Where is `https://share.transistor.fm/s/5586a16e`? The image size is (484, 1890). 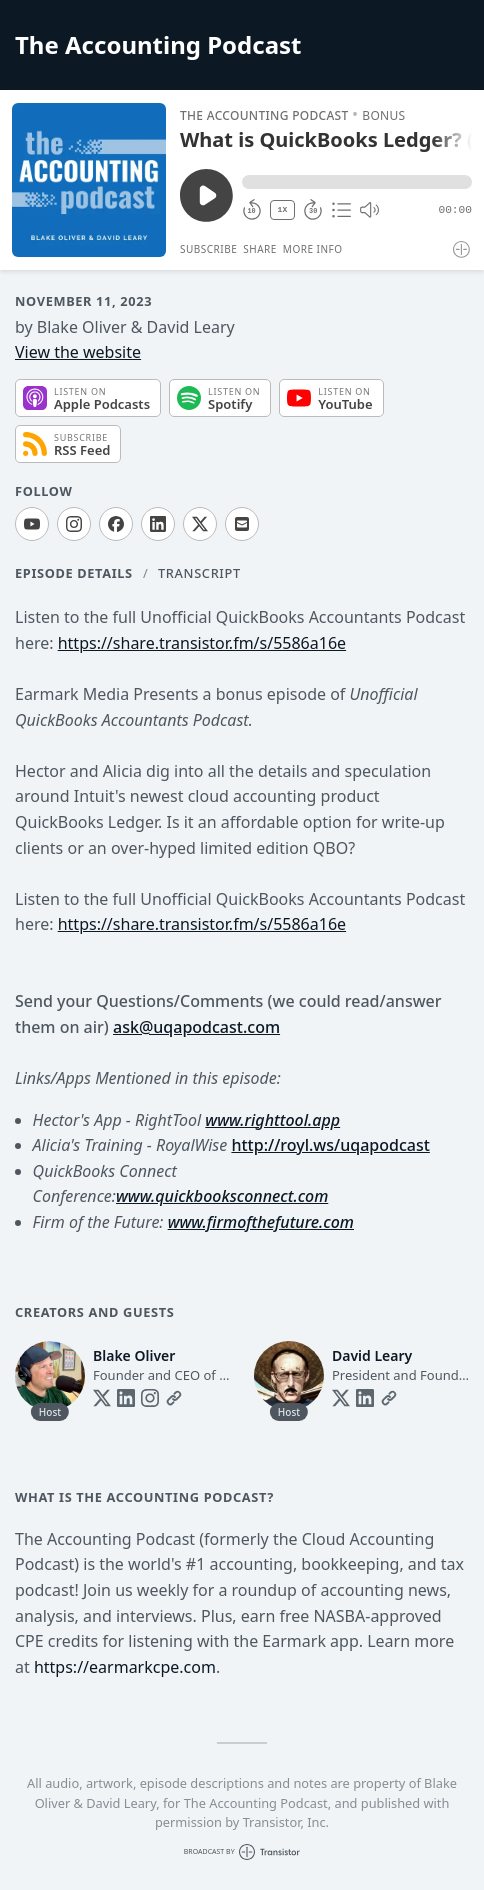
https://share.transistor.fm/s/5586a16e is located at coordinates (202, 643).